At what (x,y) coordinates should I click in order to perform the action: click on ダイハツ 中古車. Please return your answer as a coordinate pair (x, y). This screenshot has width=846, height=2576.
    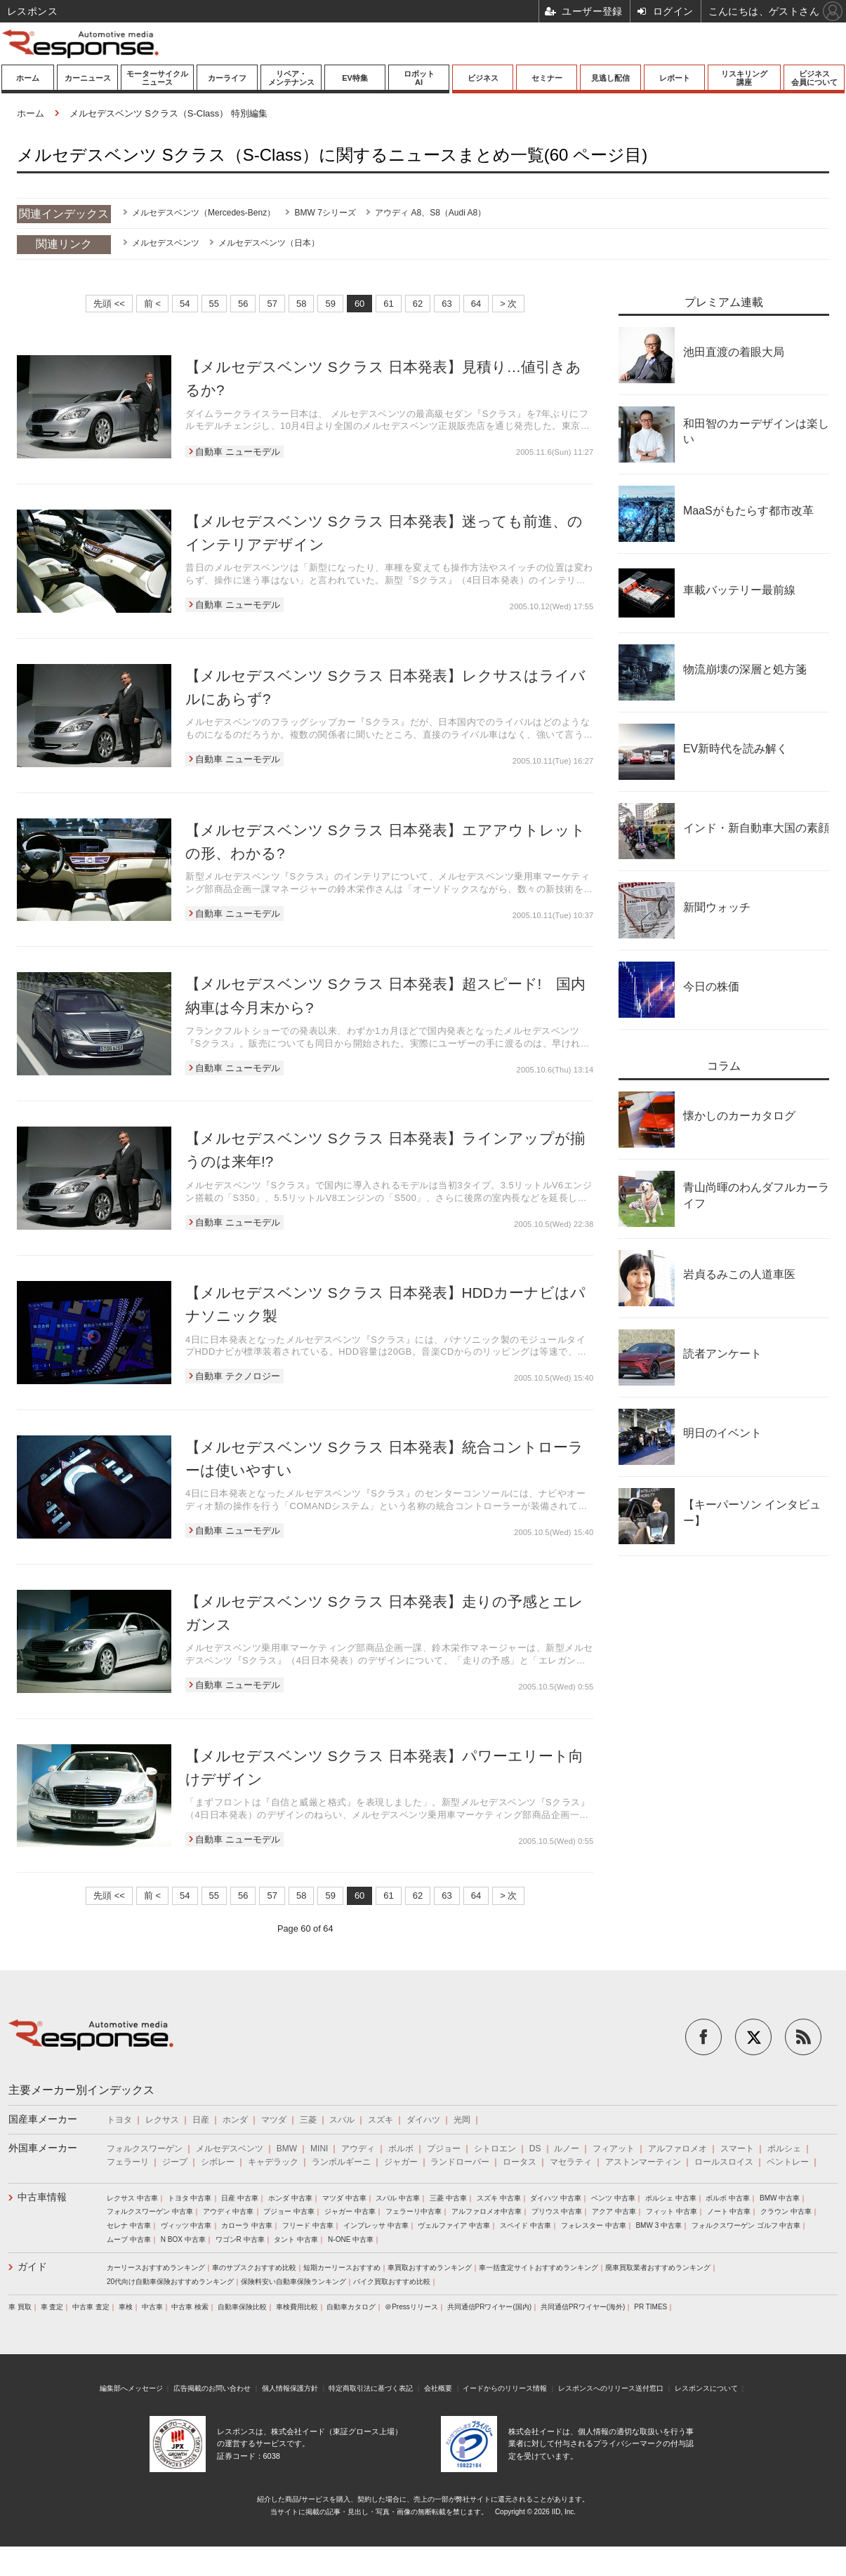
    Looking at the image, I should click on (555, 2198).